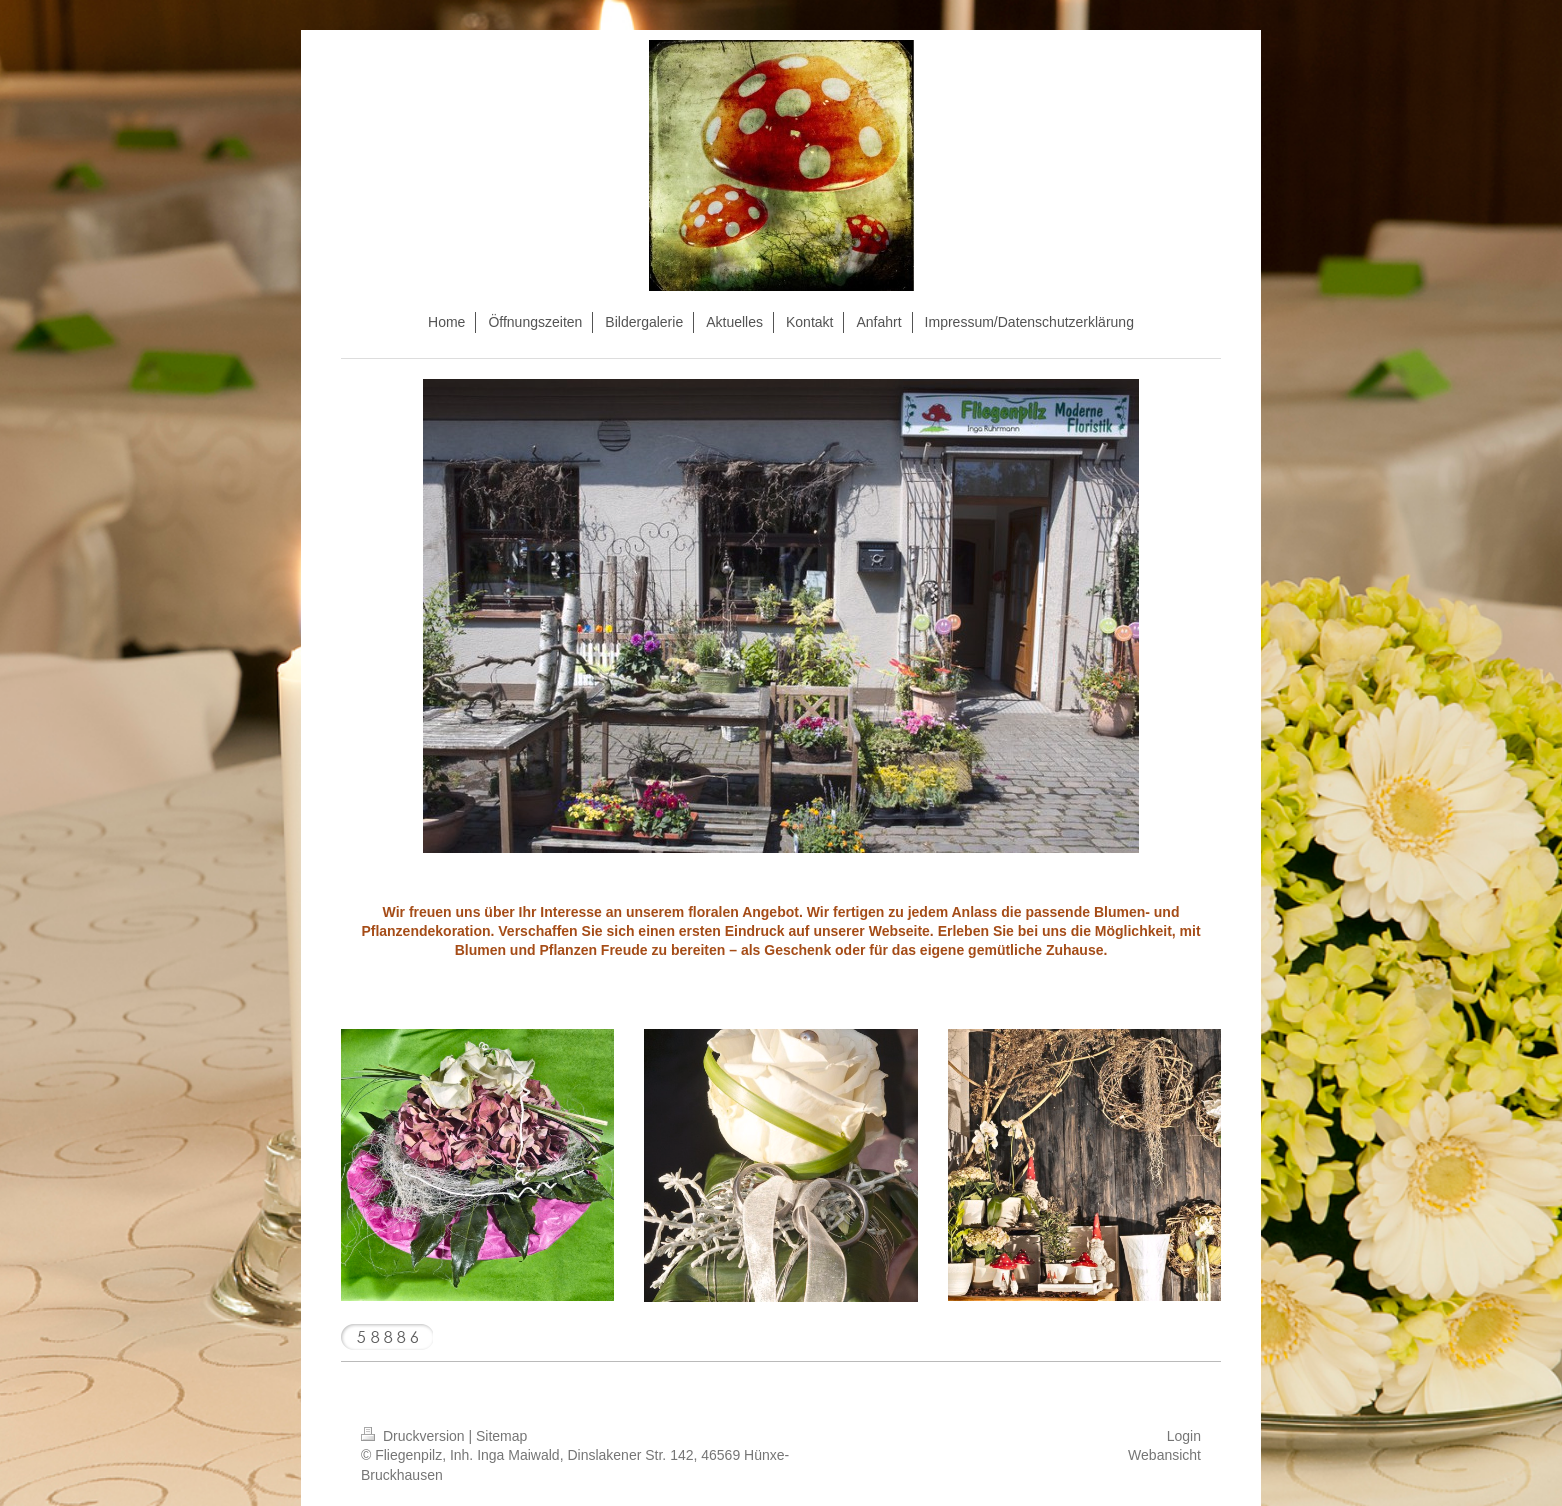  I want to click on Druckversion, so click(414, 1436).